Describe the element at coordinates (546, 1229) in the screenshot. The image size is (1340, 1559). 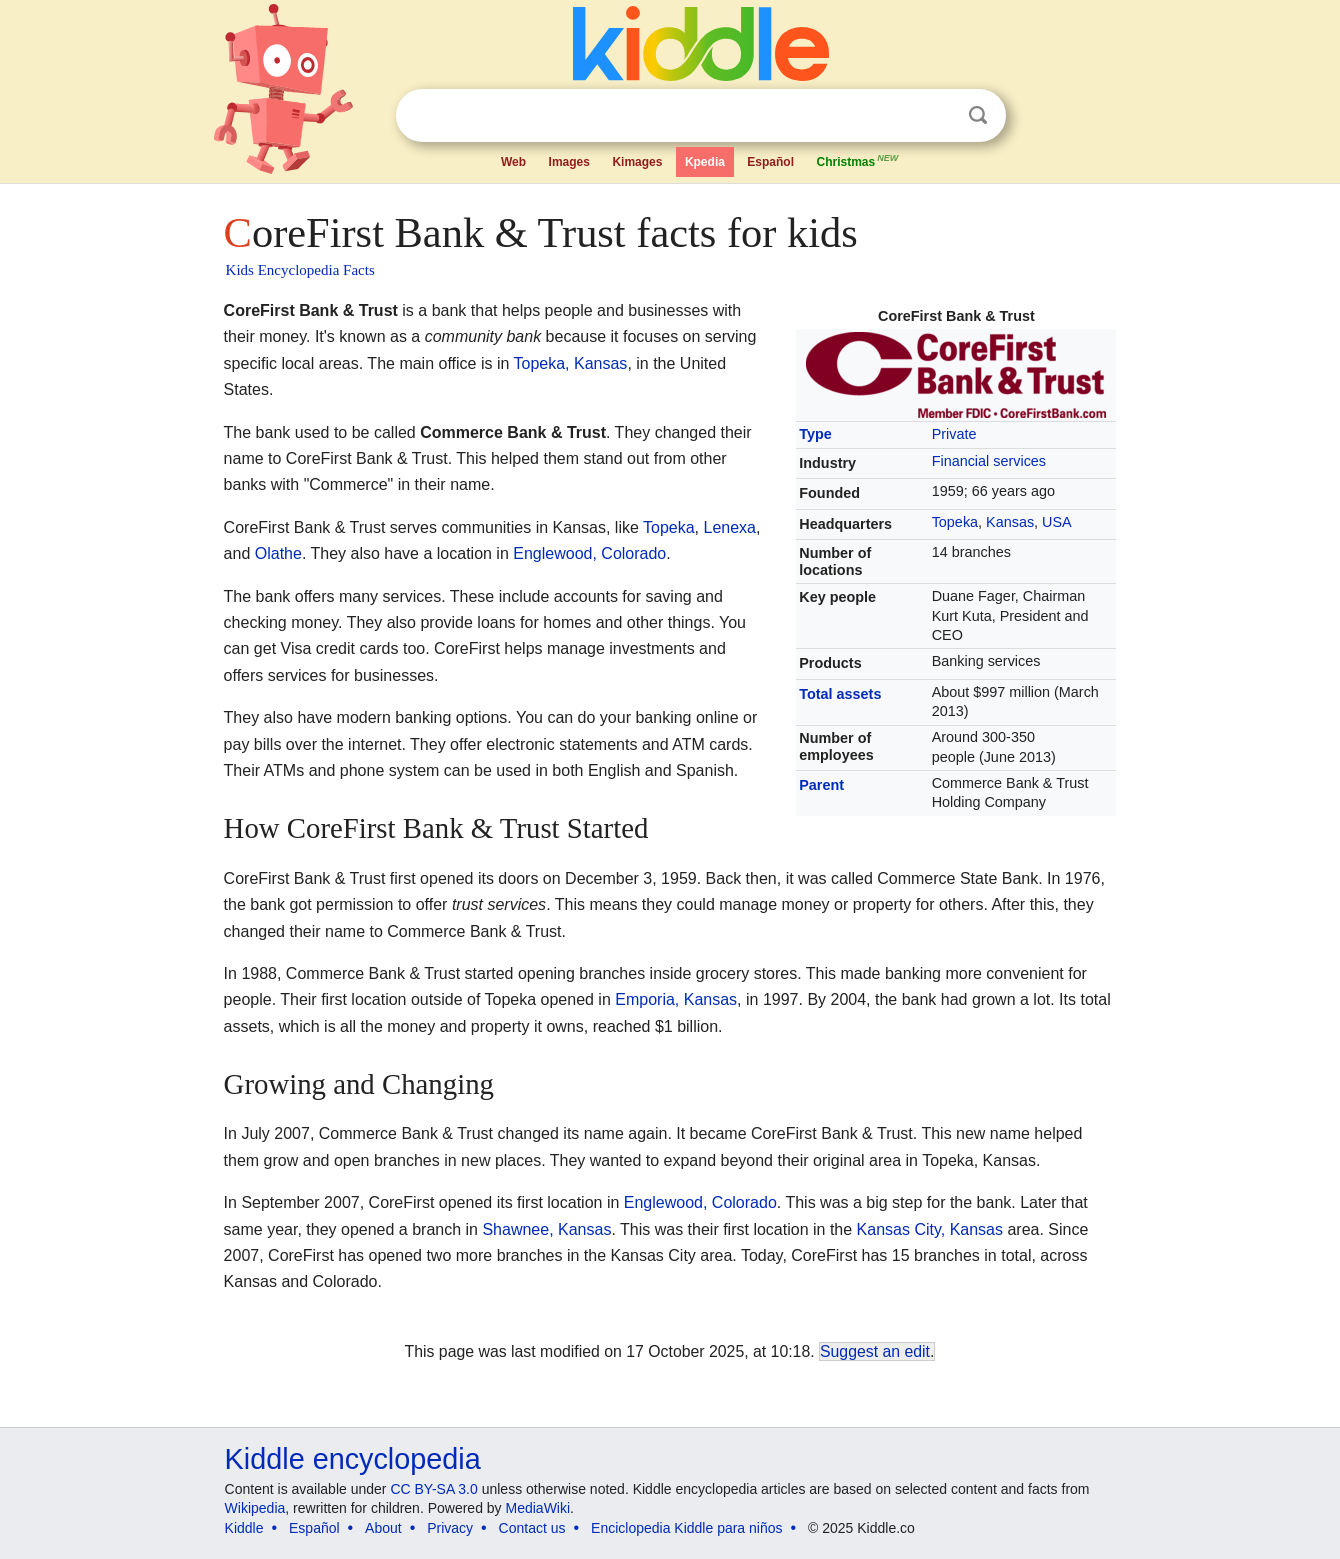
I see `Shawnee, Kansas` at that location.